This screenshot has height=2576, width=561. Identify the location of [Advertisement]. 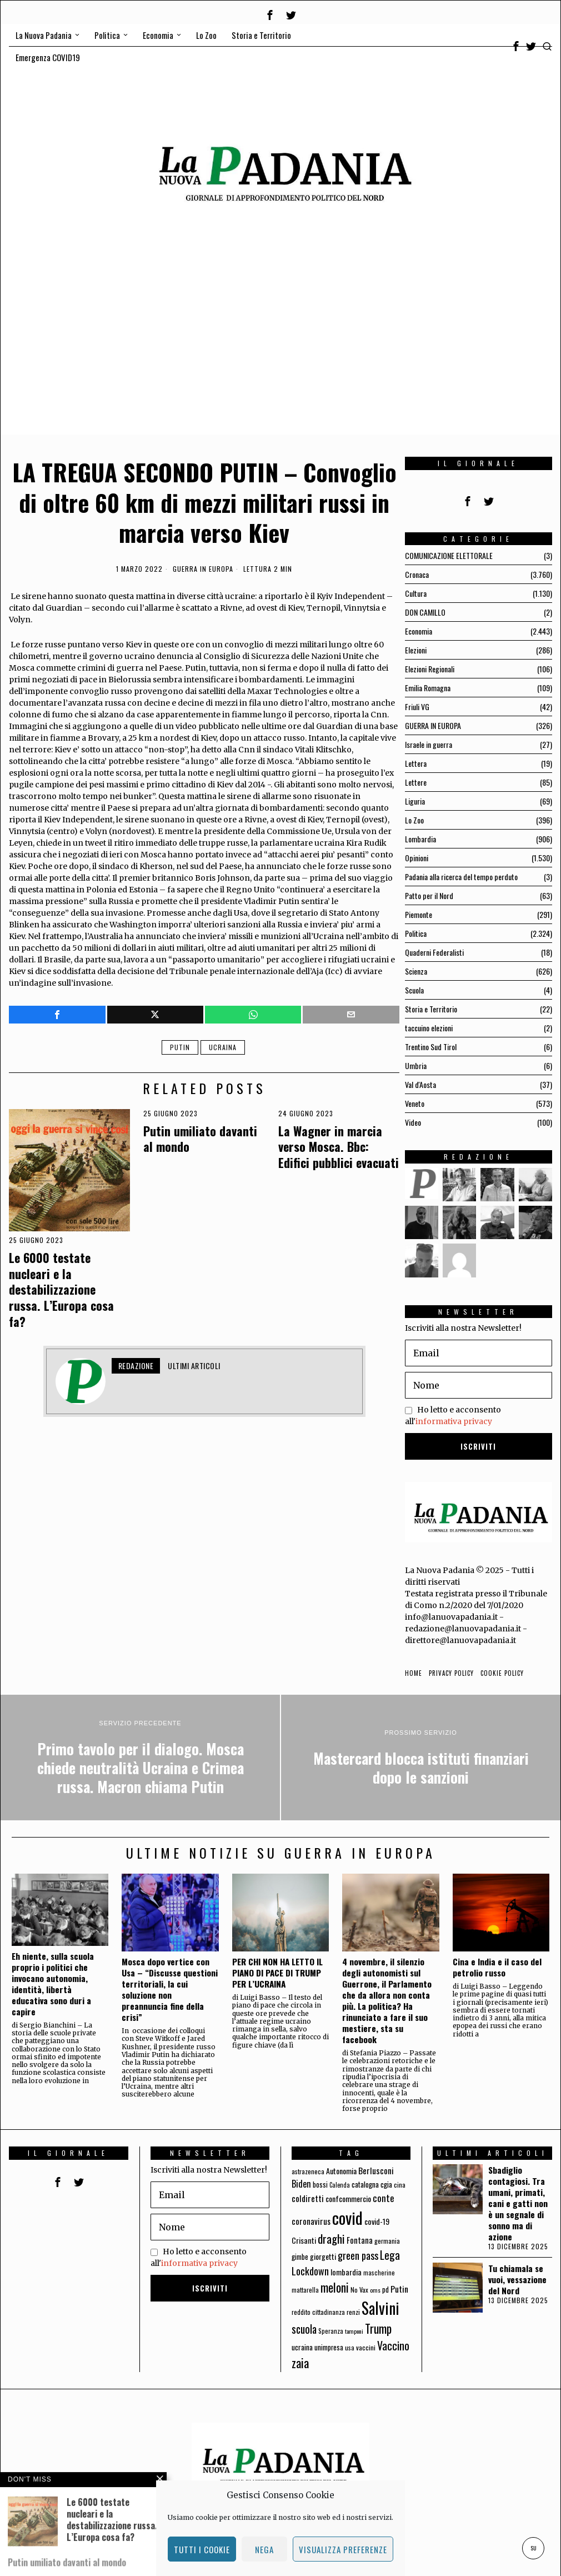
(280, 357).